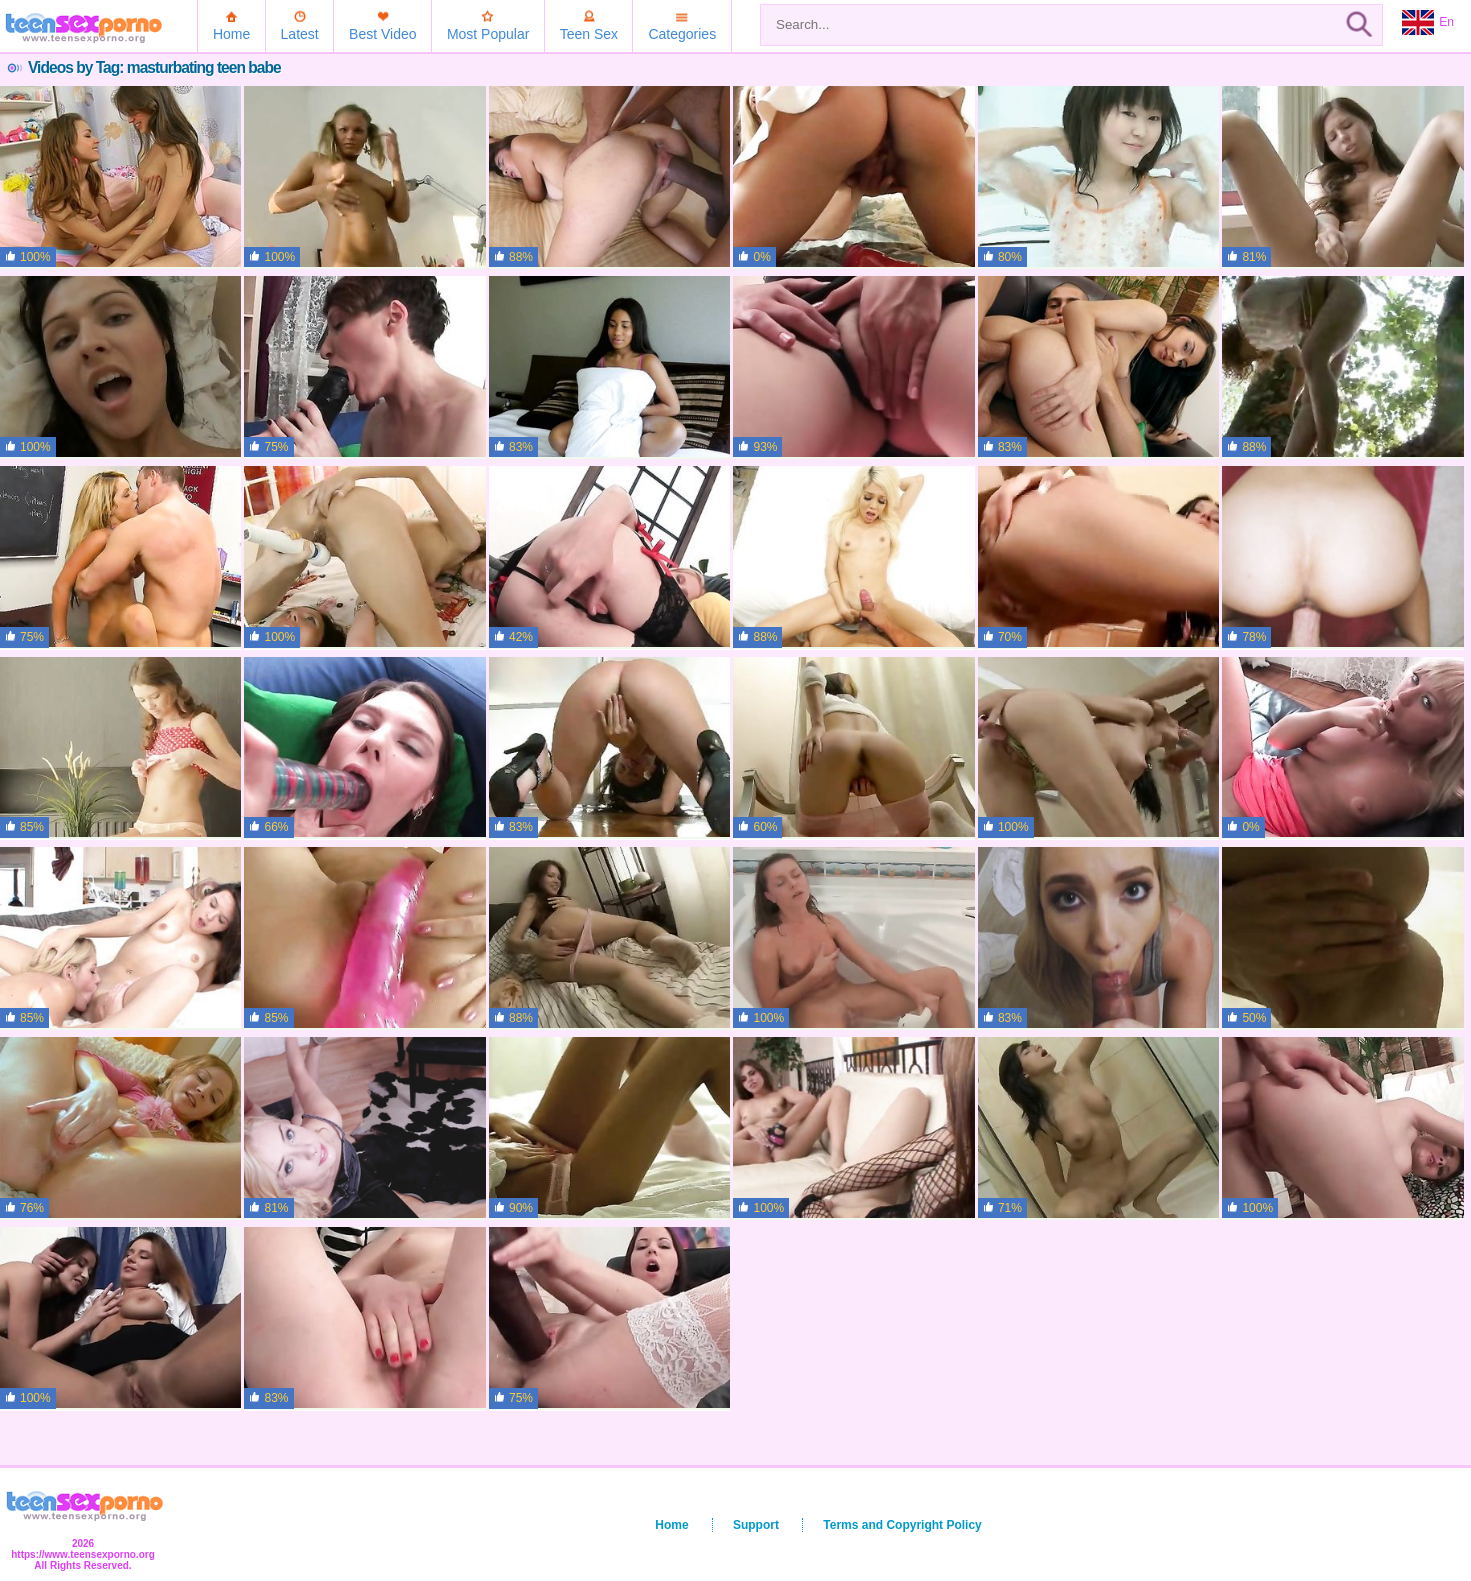 This screenshot has width=1471, height=1581. What do you see at coordinates (682, 34) in the screenshot?
I see `Categories` at bounding box center [682, 34].